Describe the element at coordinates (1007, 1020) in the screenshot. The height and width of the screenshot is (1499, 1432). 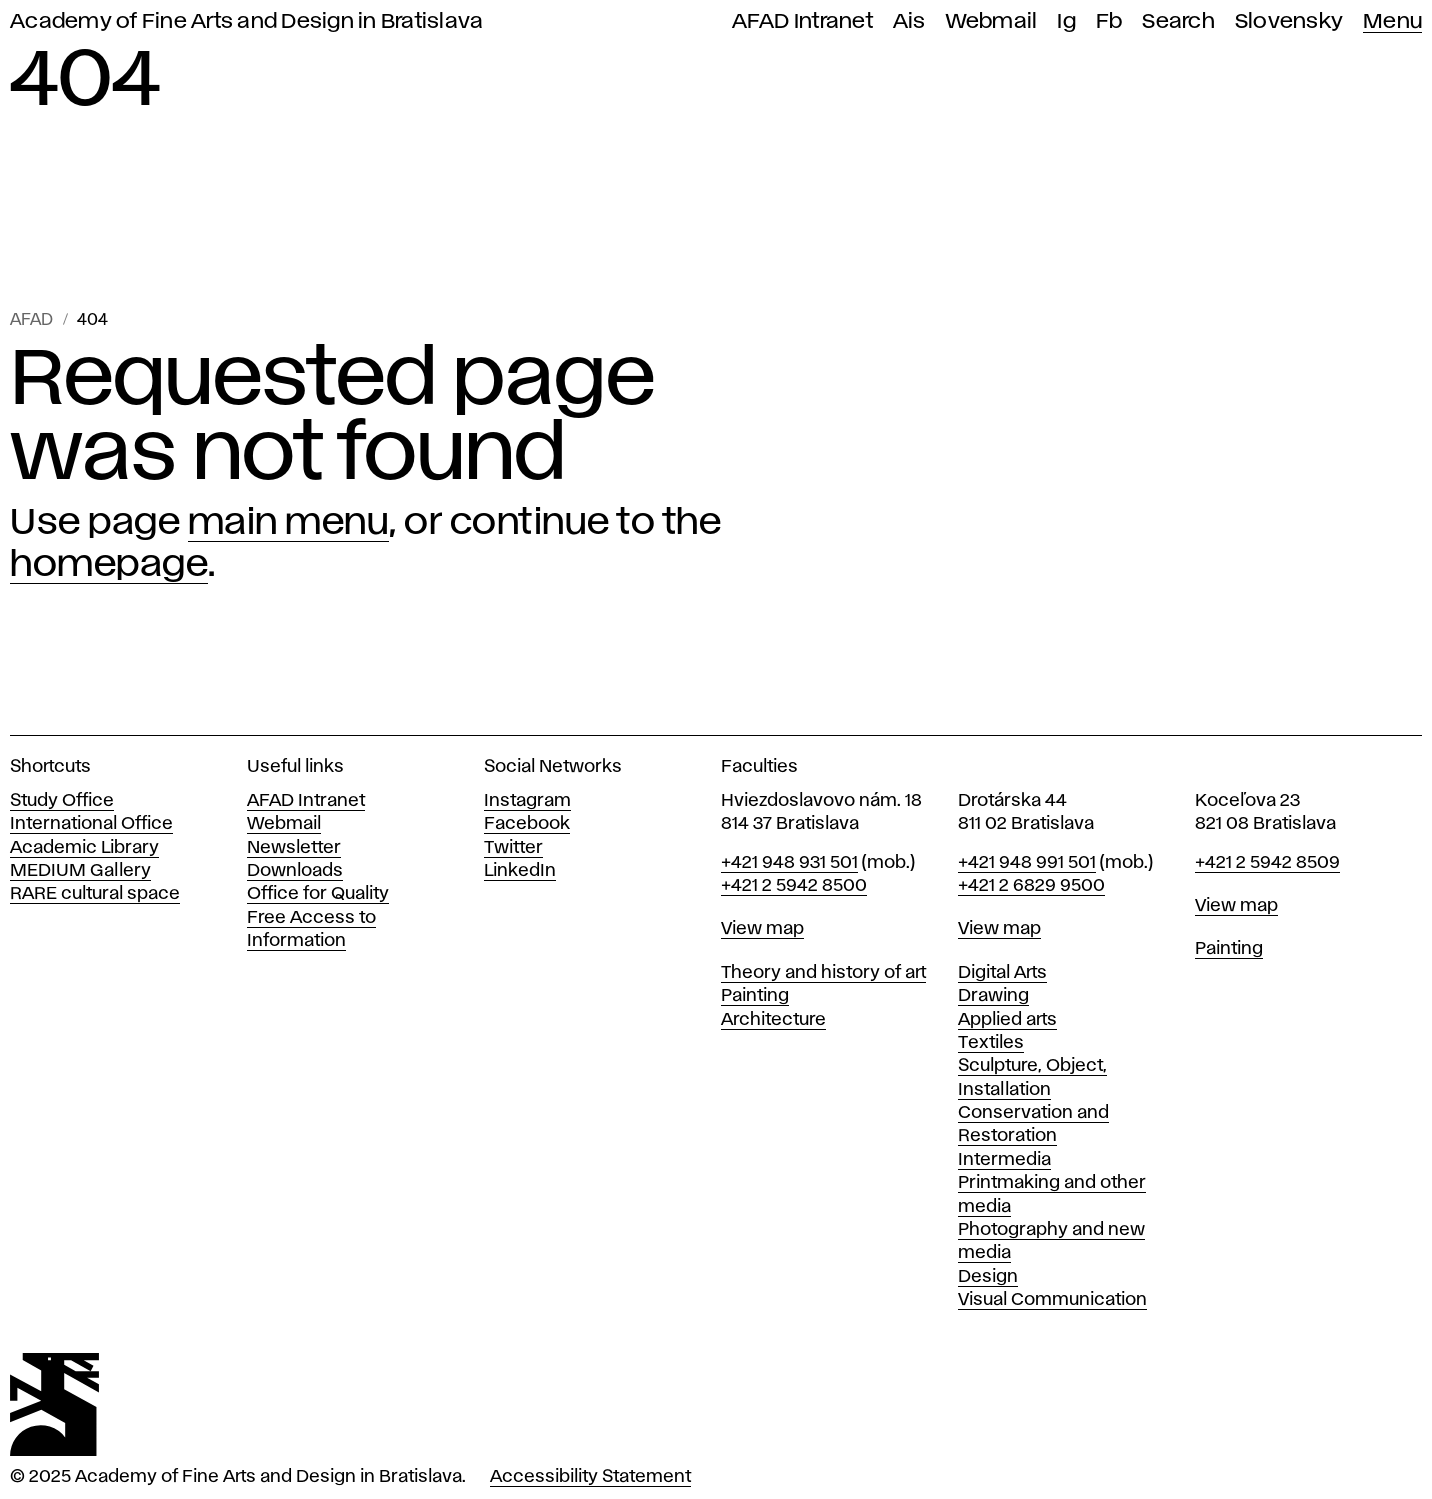
I see `Applied arts` at that location.